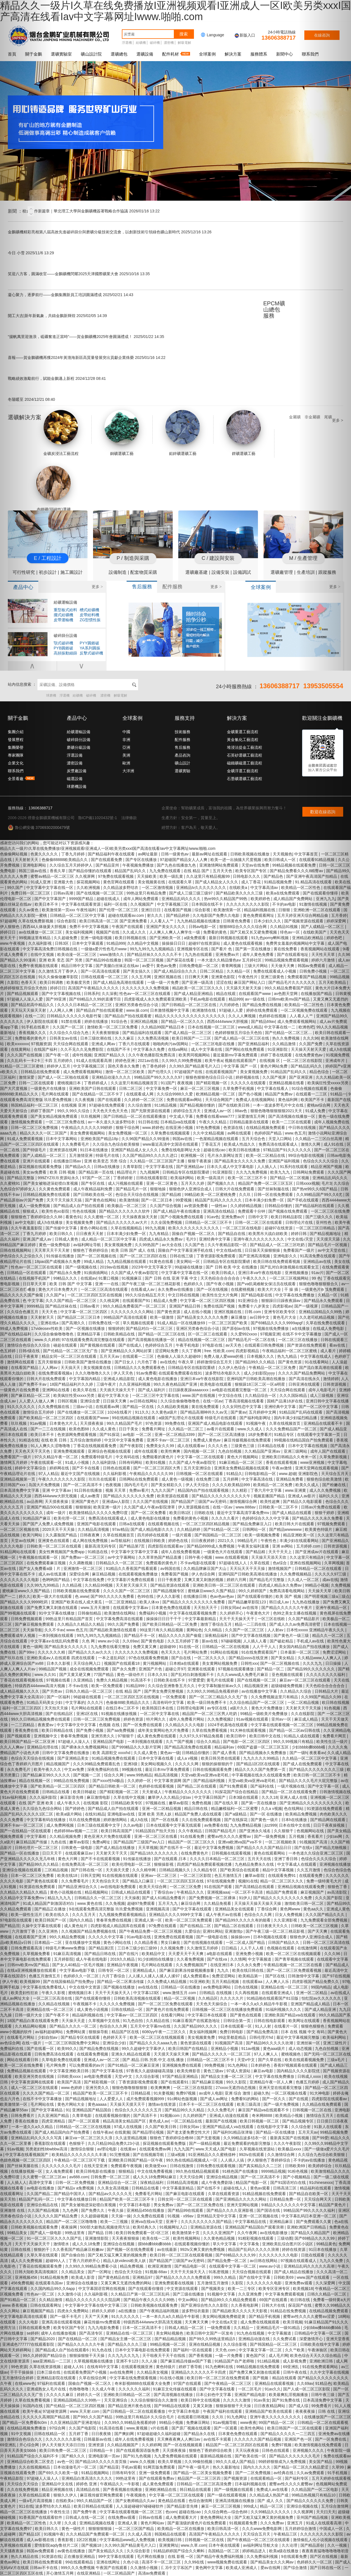 This screenshot has height=2576, width=351. I want to click on 国产日韩精品一区二区在线观看播放, so click(135, 1116).